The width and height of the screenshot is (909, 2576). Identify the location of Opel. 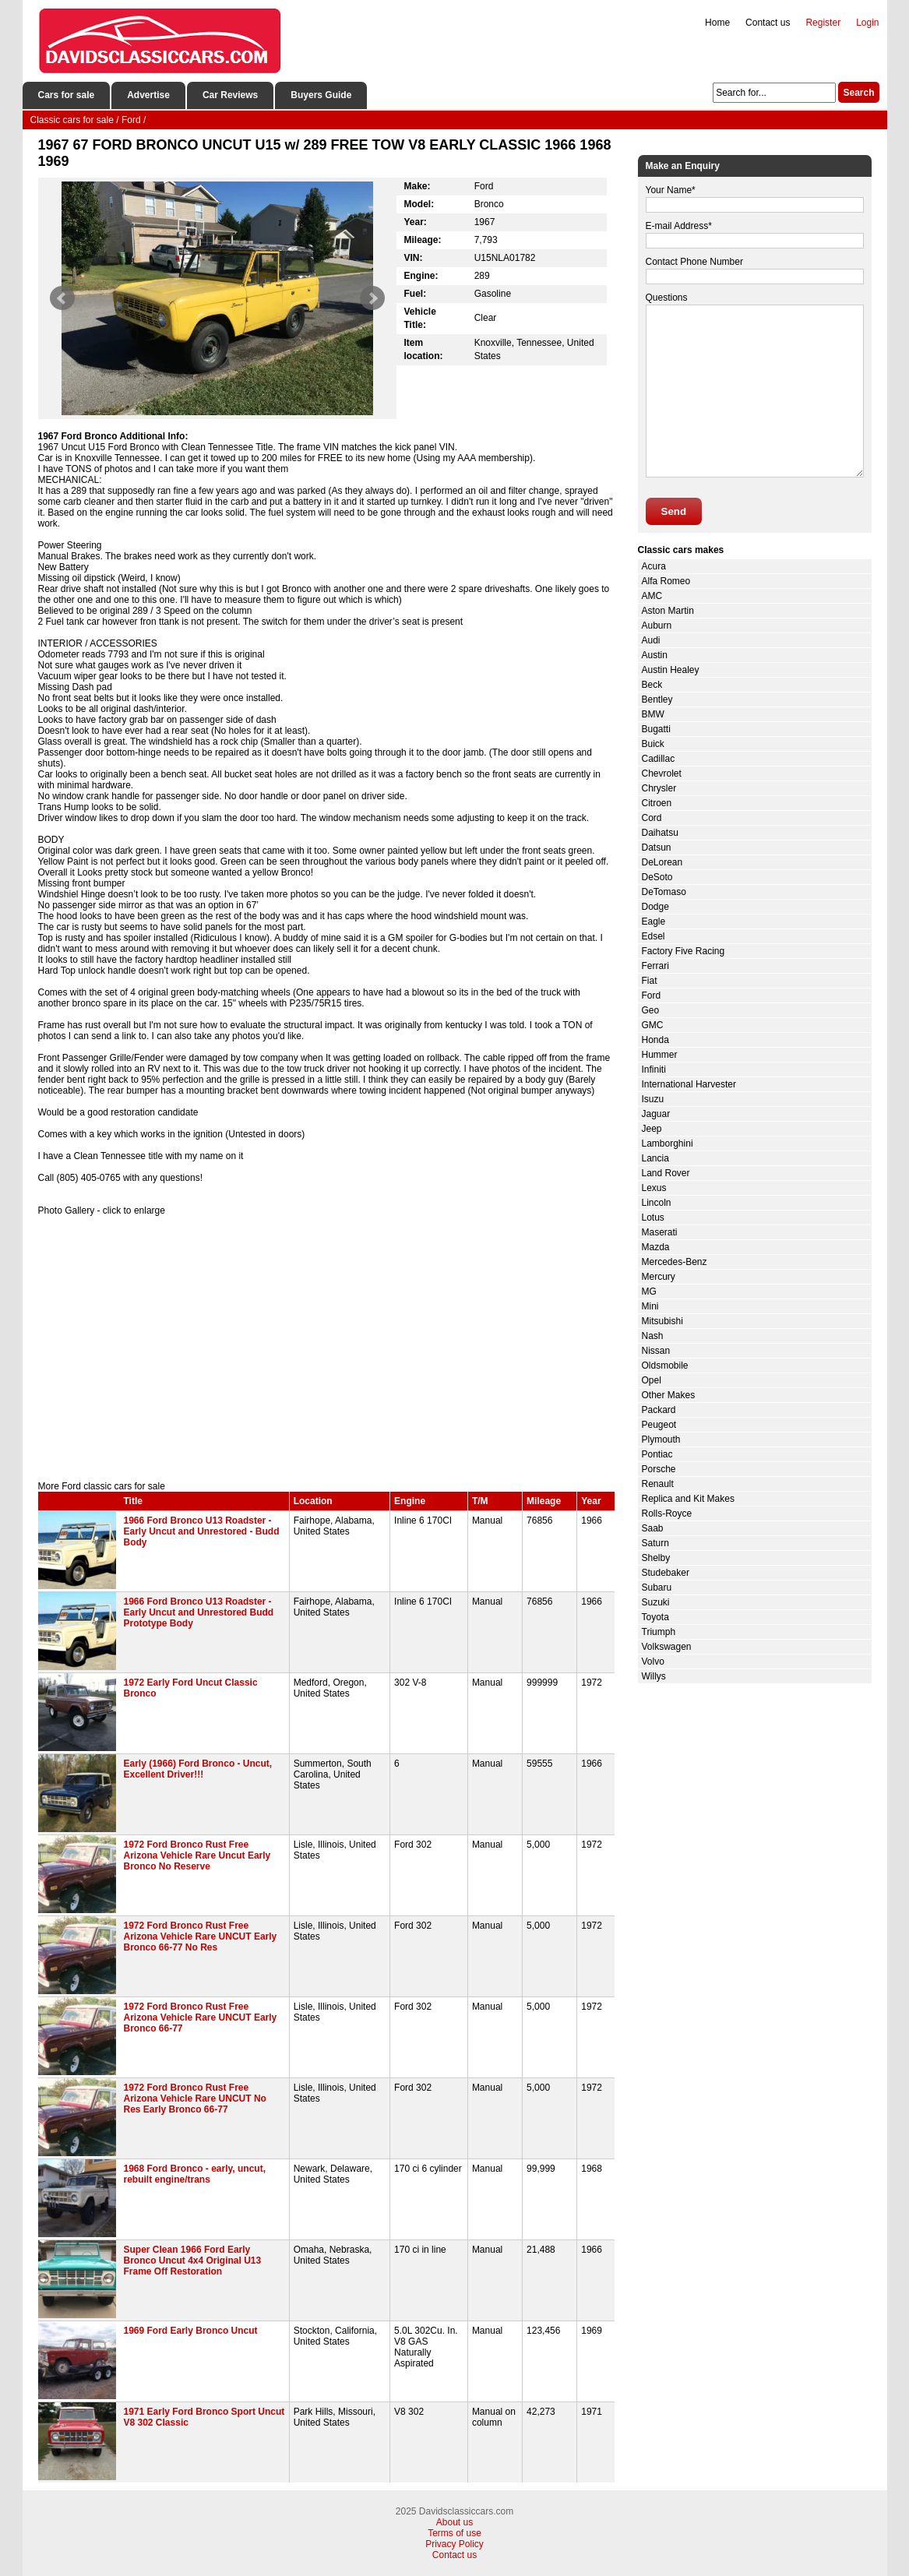
(651, 1380).